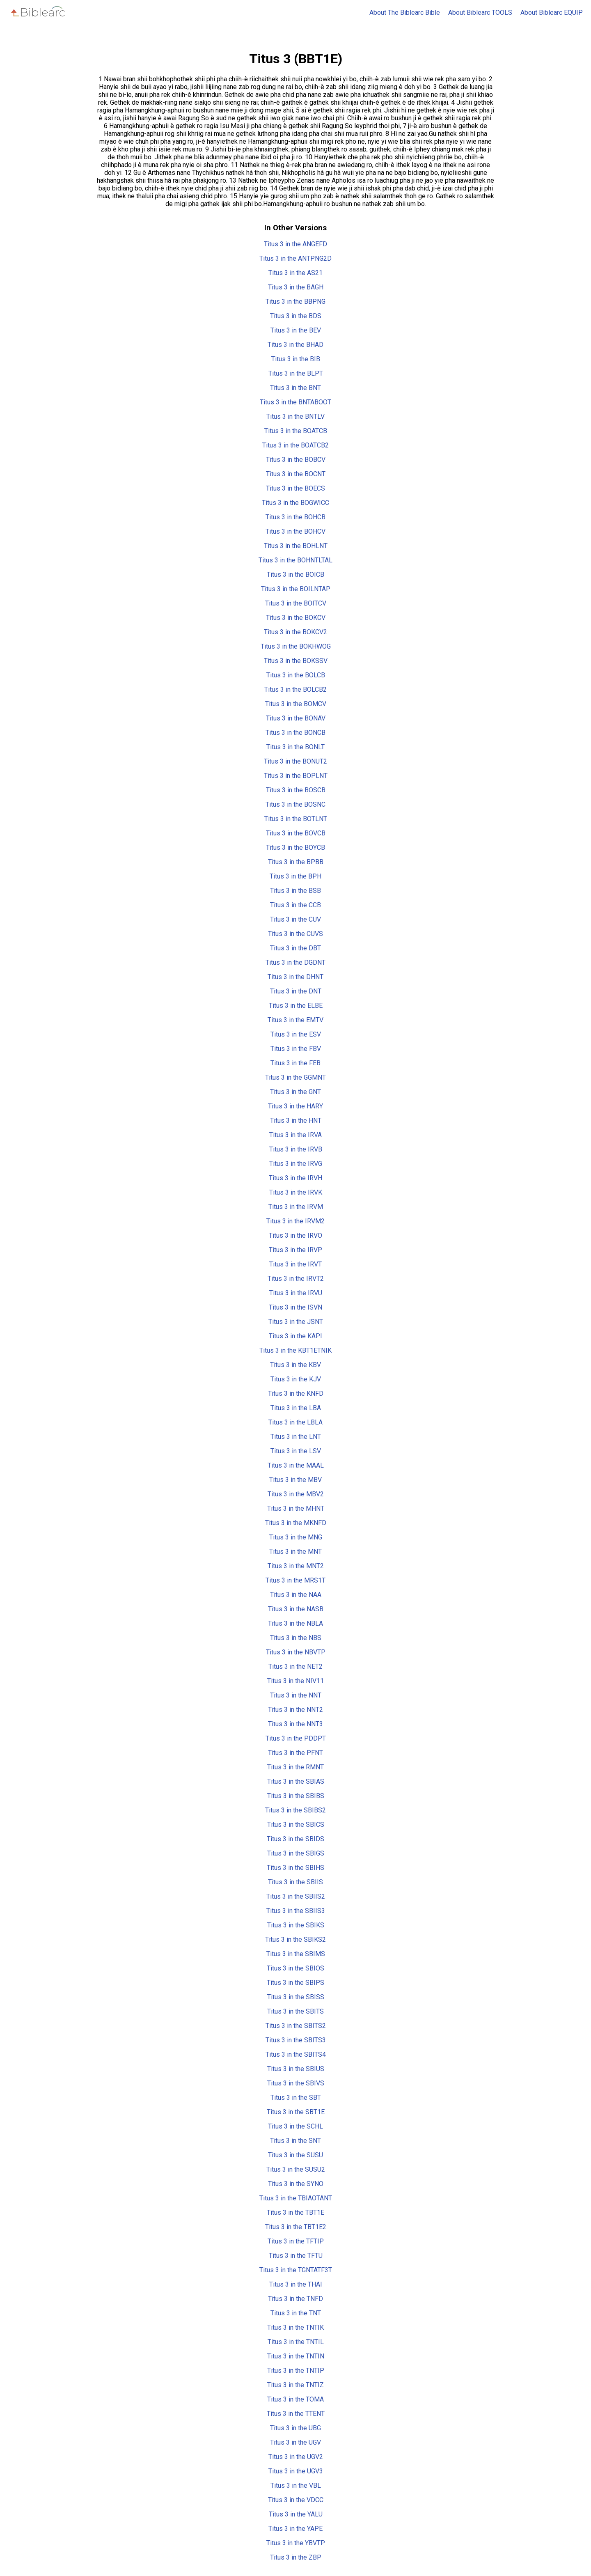 The width and height of the screenshot is (591, 2576). Describe the element at coordinates (295, 2212) in the screenshot. I see `Titus 3 in the TBT1E` at that location.